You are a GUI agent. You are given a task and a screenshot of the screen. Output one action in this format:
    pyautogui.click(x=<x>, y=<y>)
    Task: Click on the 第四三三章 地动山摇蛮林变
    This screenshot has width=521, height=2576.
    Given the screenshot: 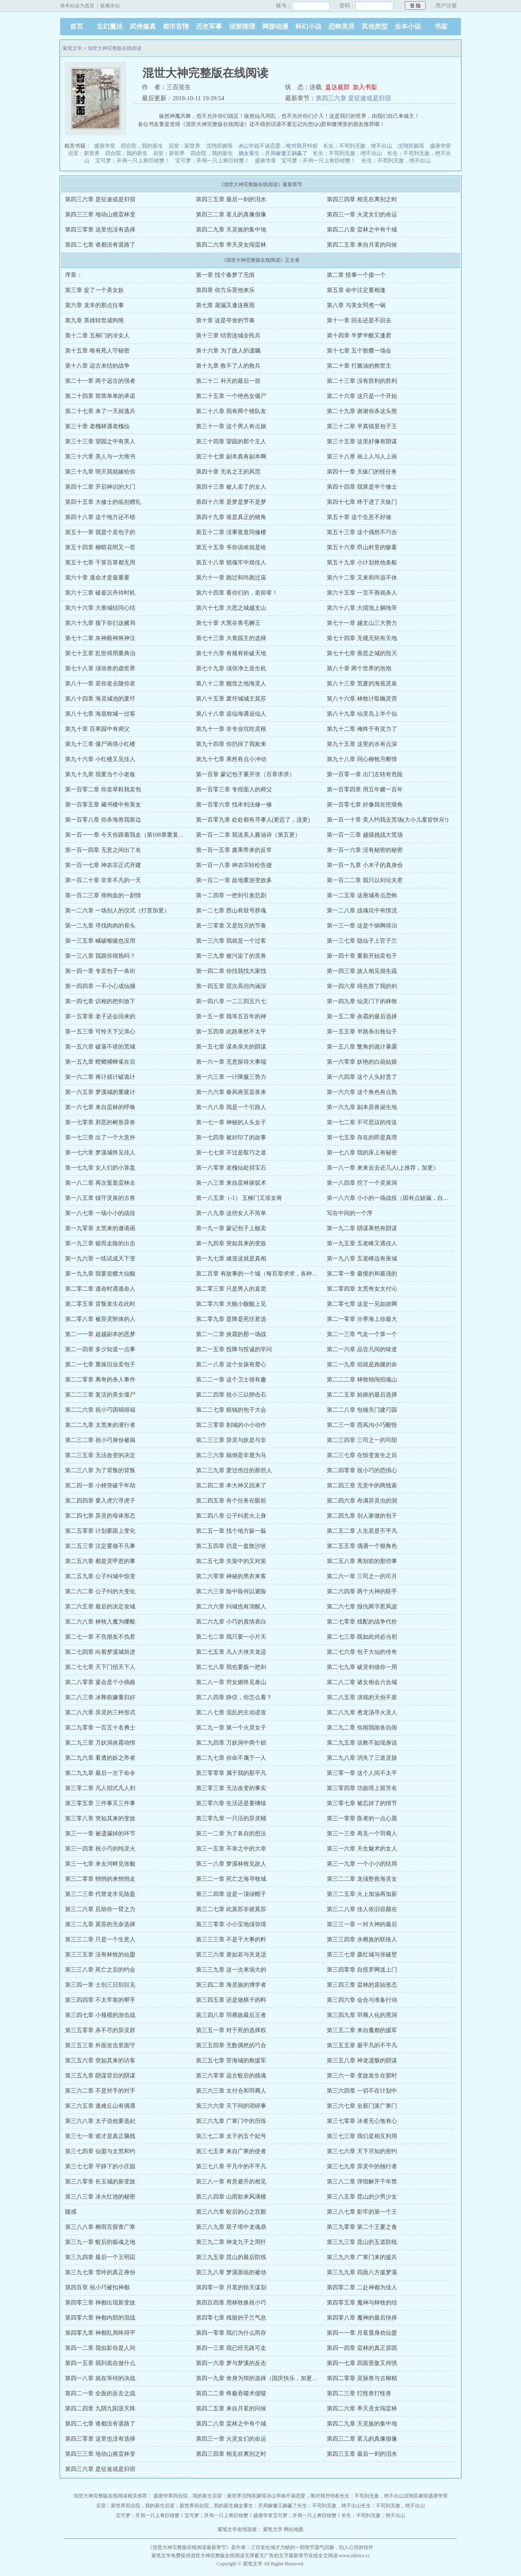 What is the action you would take?
    pyautogui.click(x=100, y=214)
    